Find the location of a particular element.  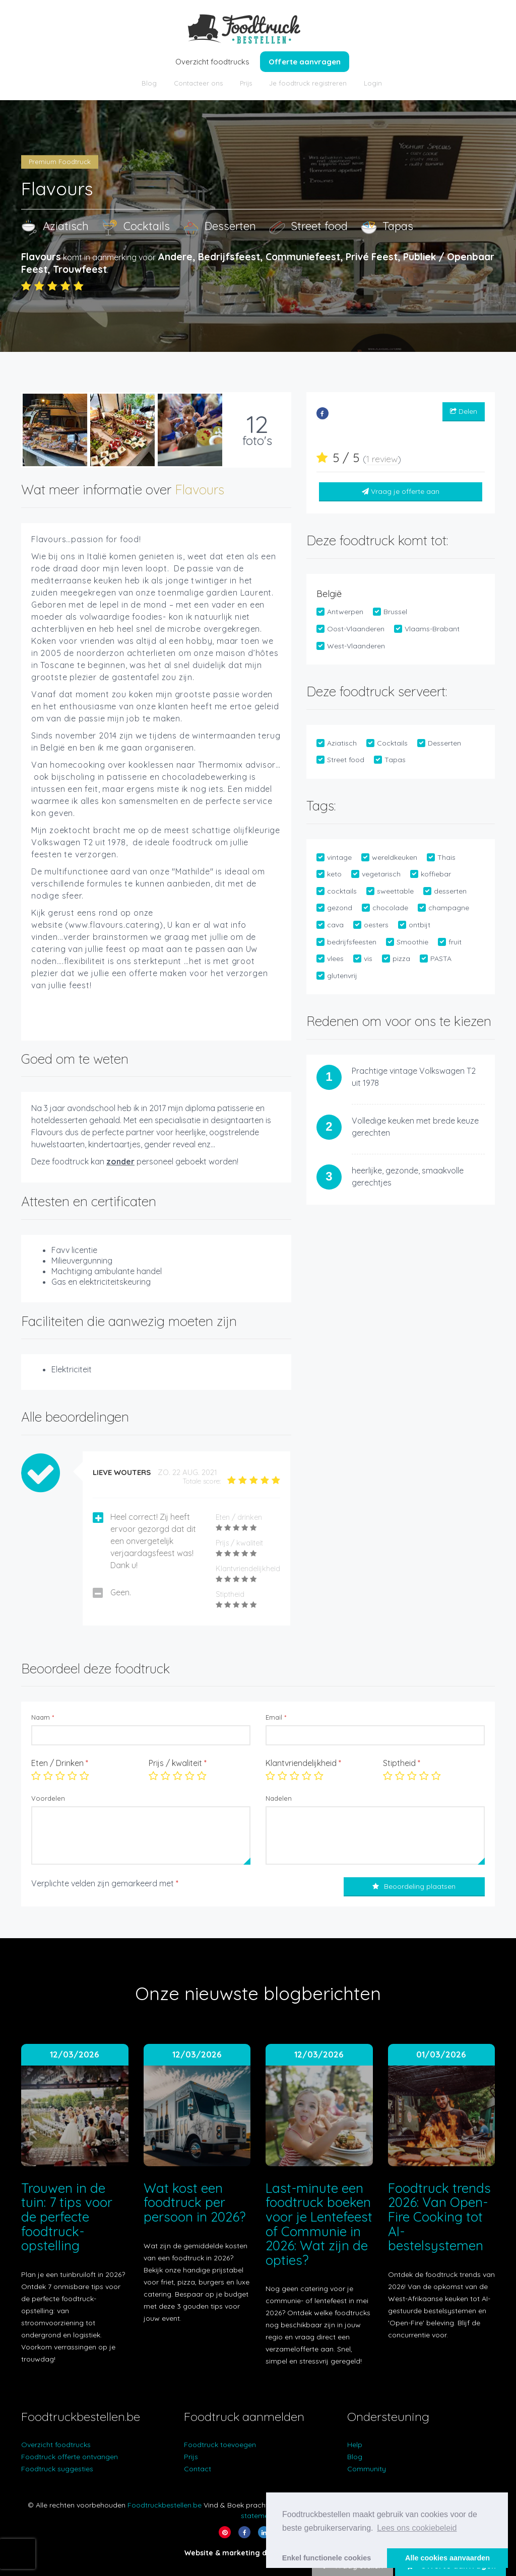

Alle cookies aanvaarden [button] is located at coordinates (447, 2558).